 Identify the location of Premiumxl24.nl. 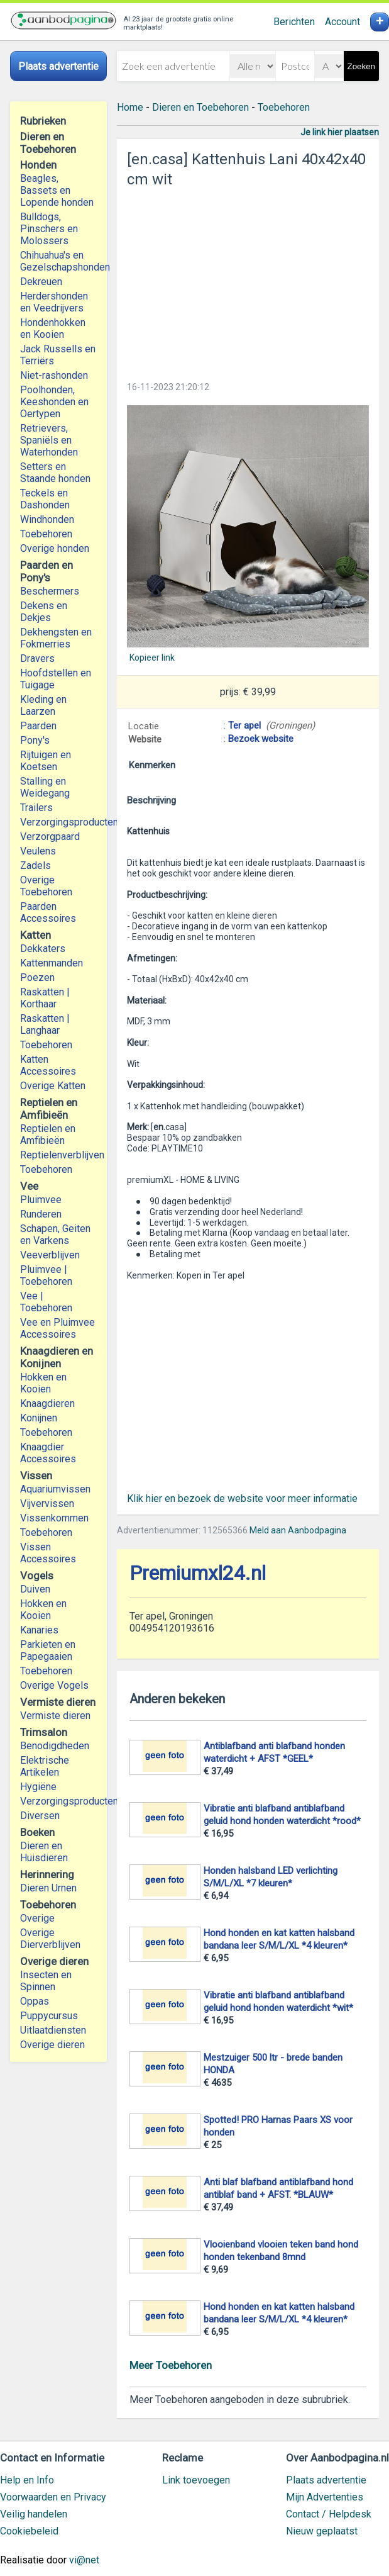
(197, 1573).